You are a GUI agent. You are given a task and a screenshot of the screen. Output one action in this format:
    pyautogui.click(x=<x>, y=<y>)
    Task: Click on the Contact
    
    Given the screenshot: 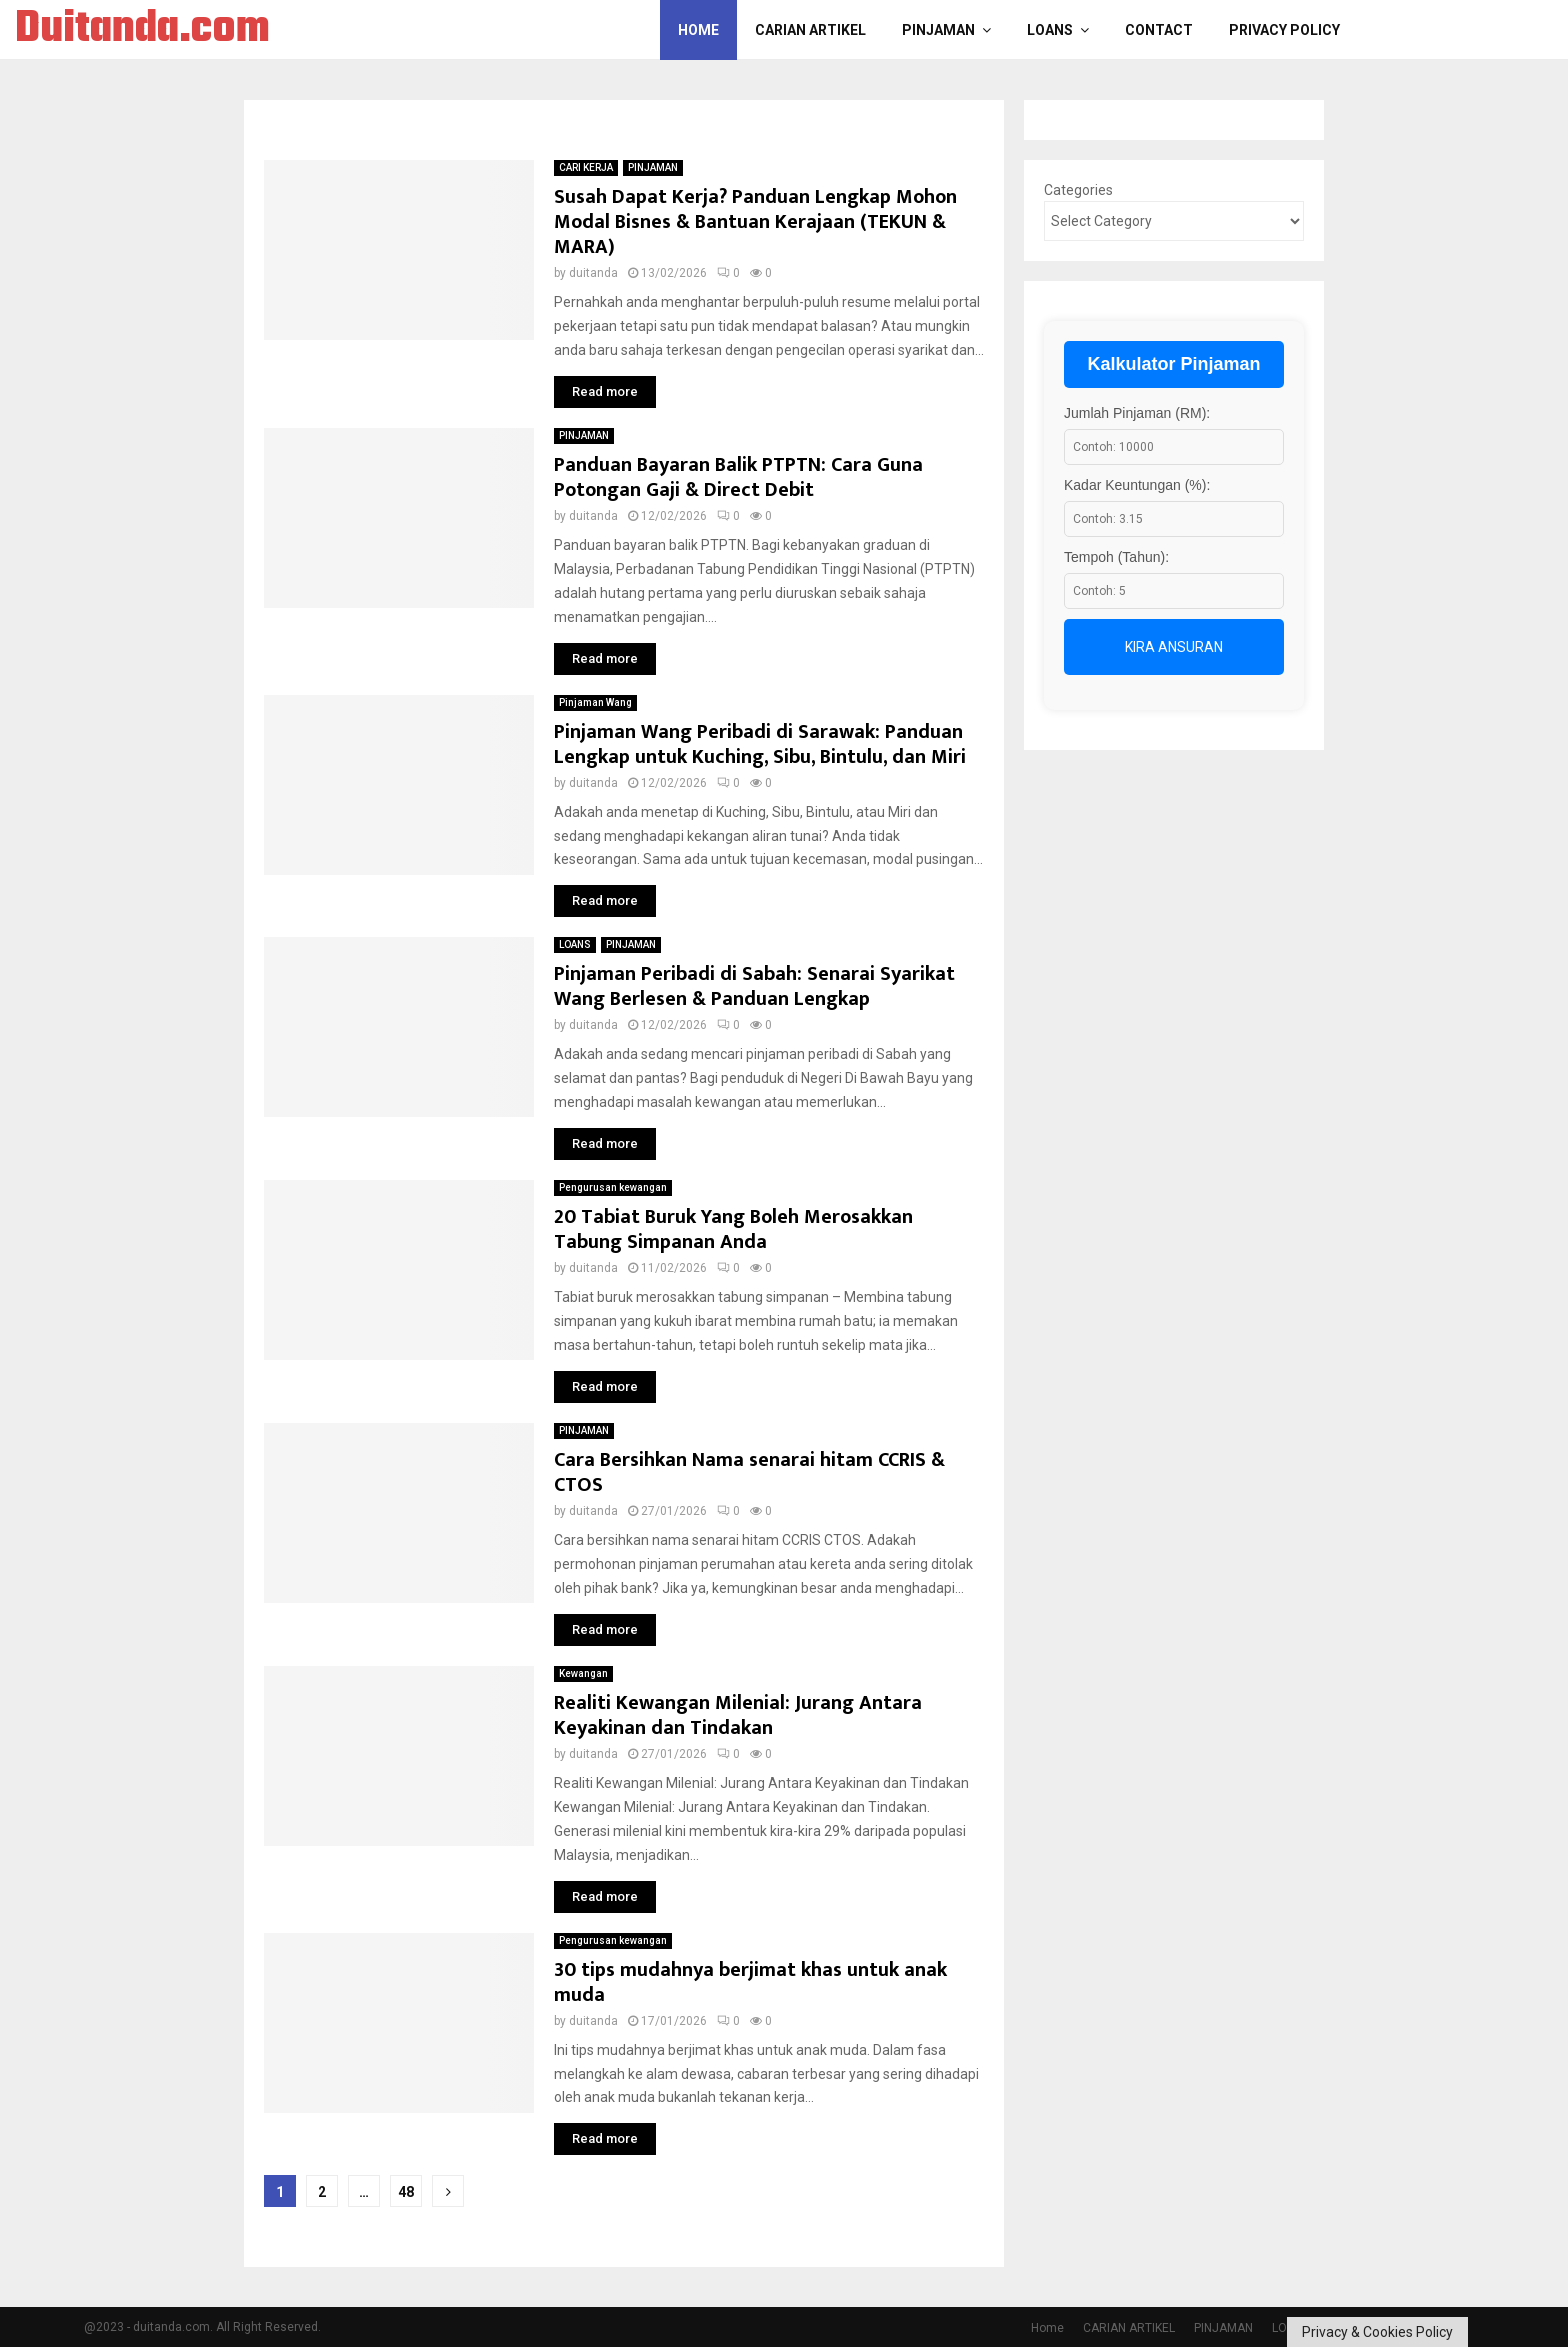 What is the action you would take?
    pyautogui.click(x=1159, y=30)
    